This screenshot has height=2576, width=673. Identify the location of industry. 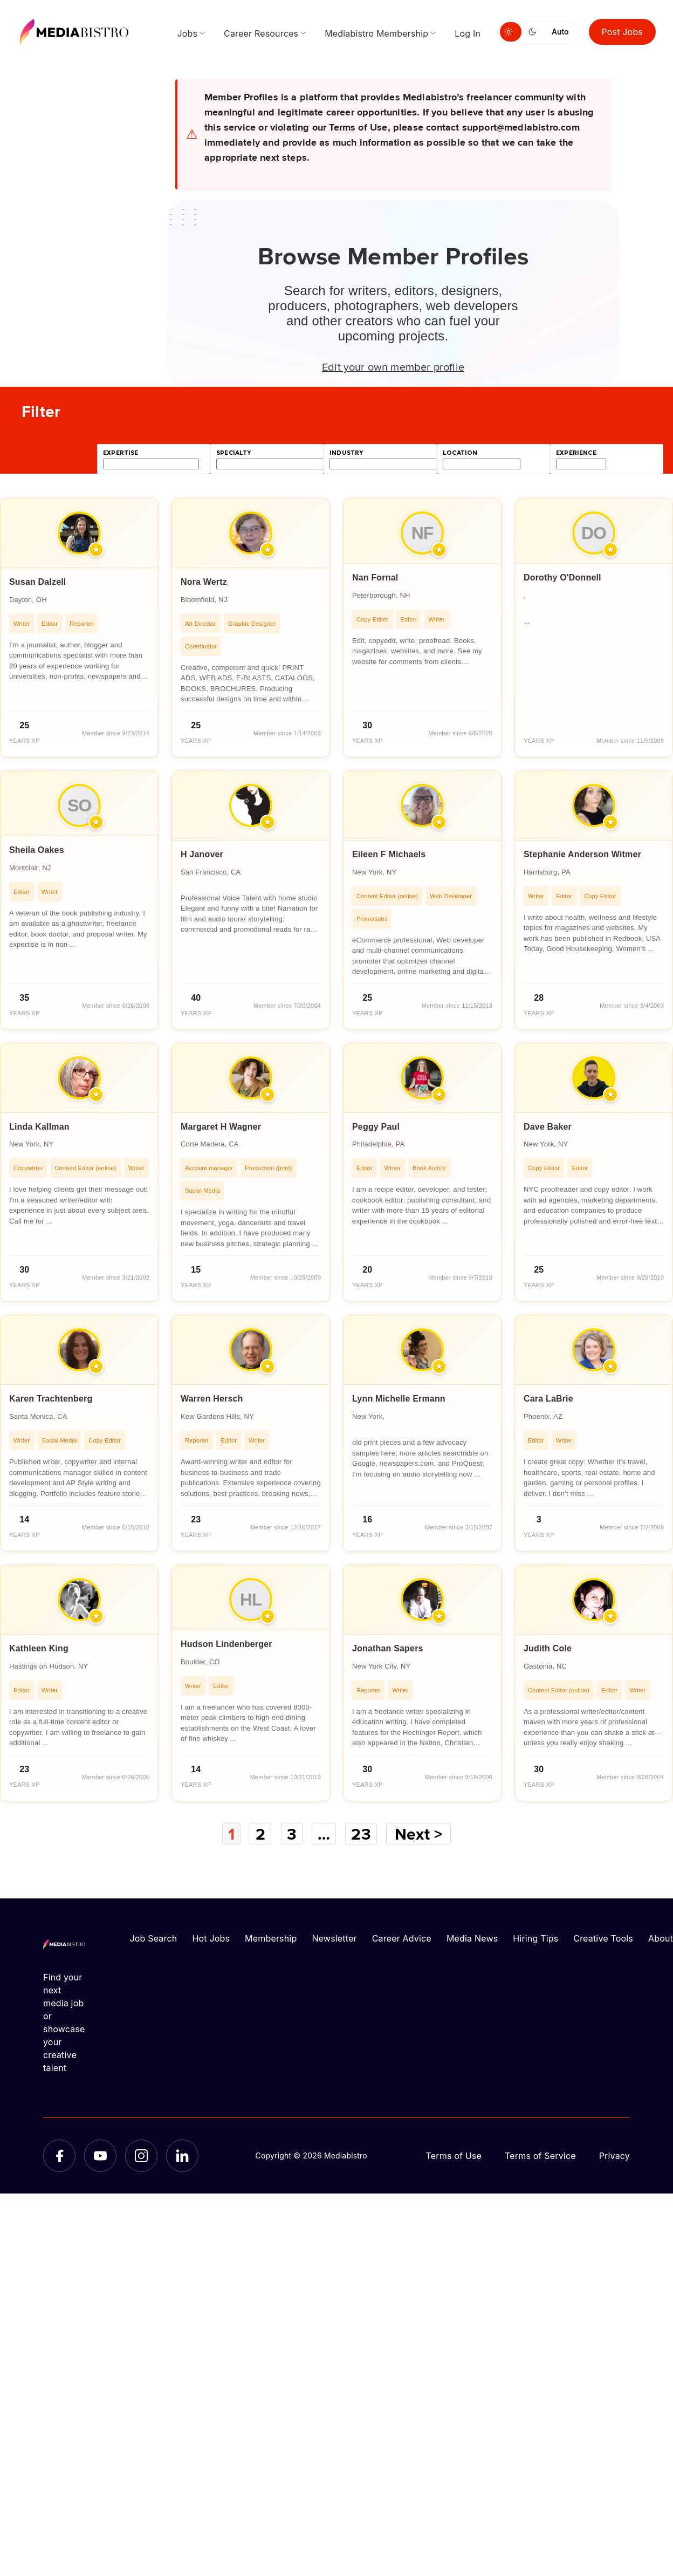
(346, 453).